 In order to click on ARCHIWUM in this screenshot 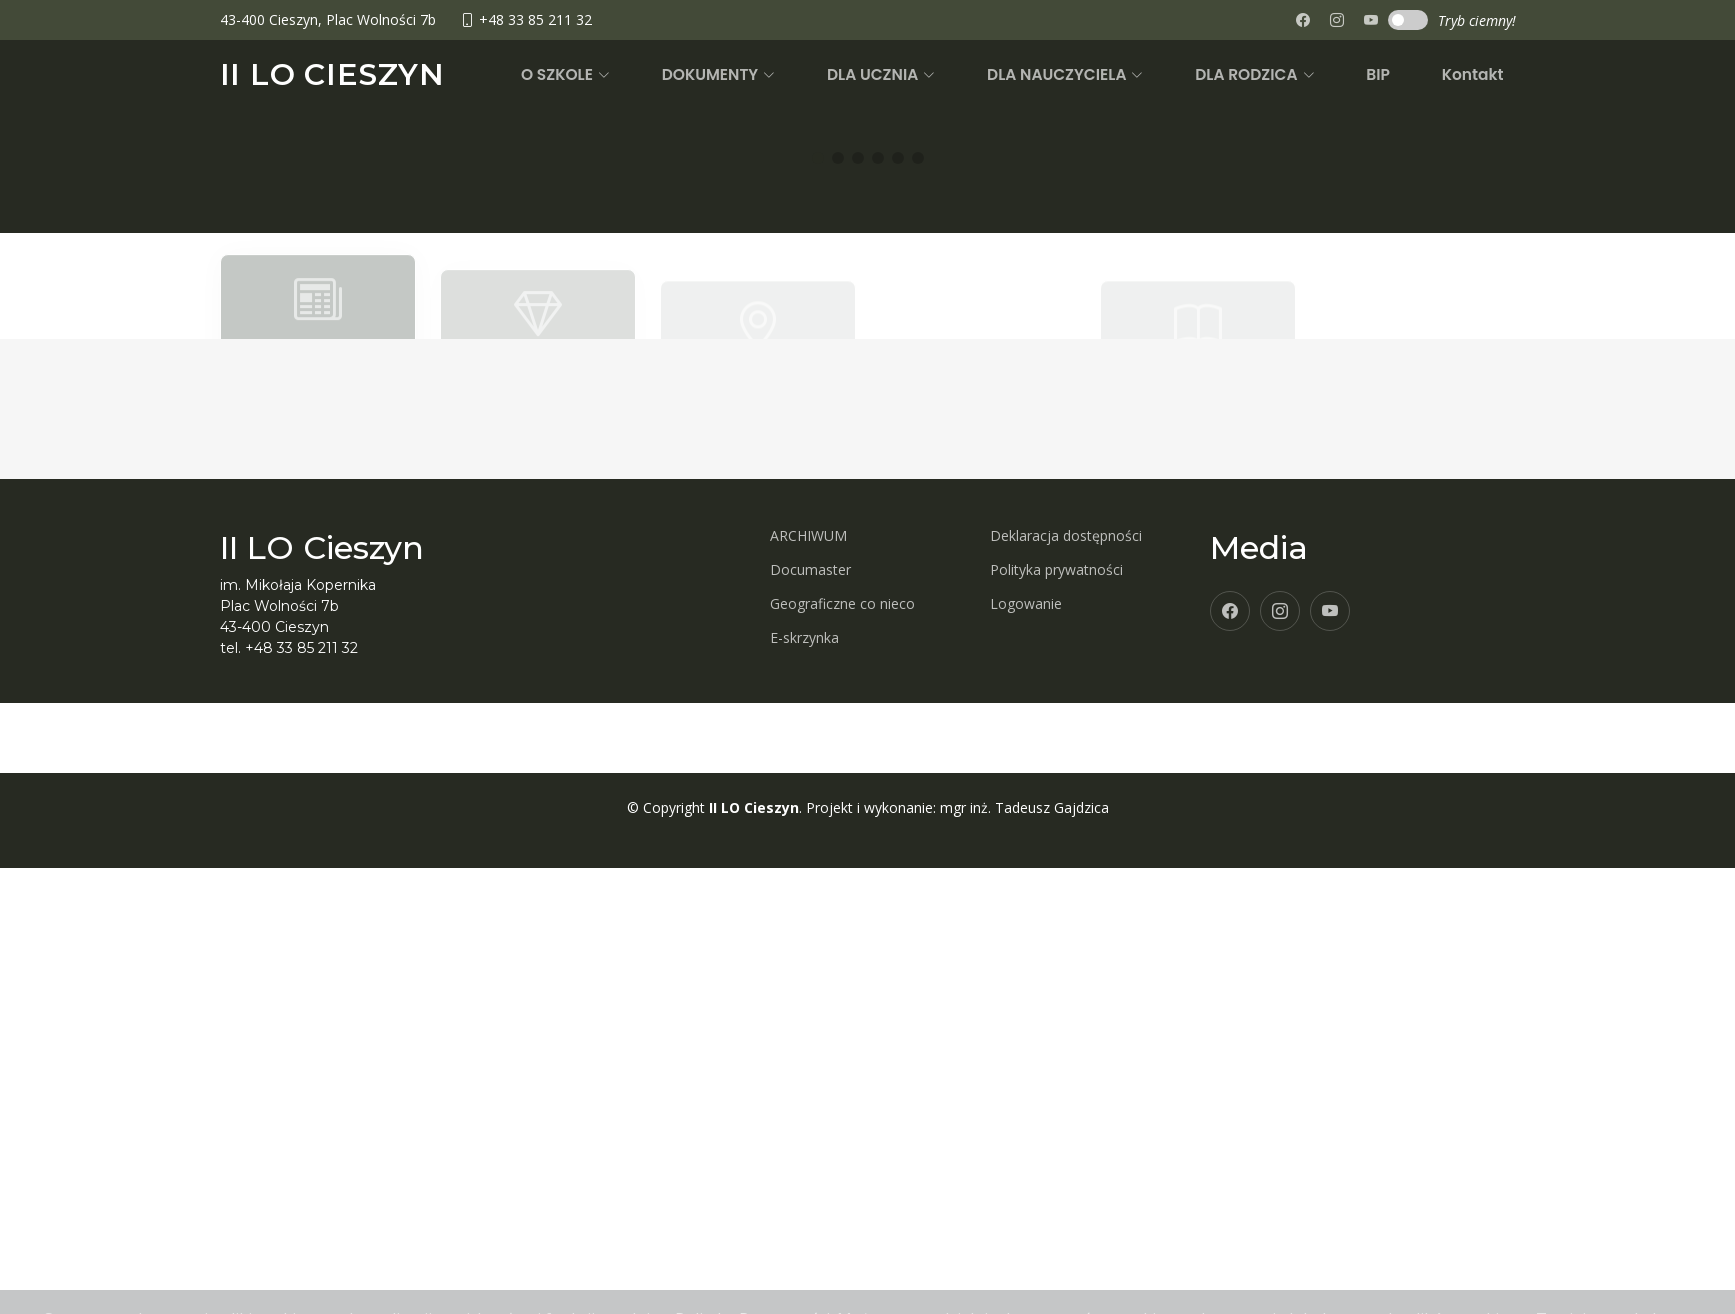, I will do `click(808, 1033)`.